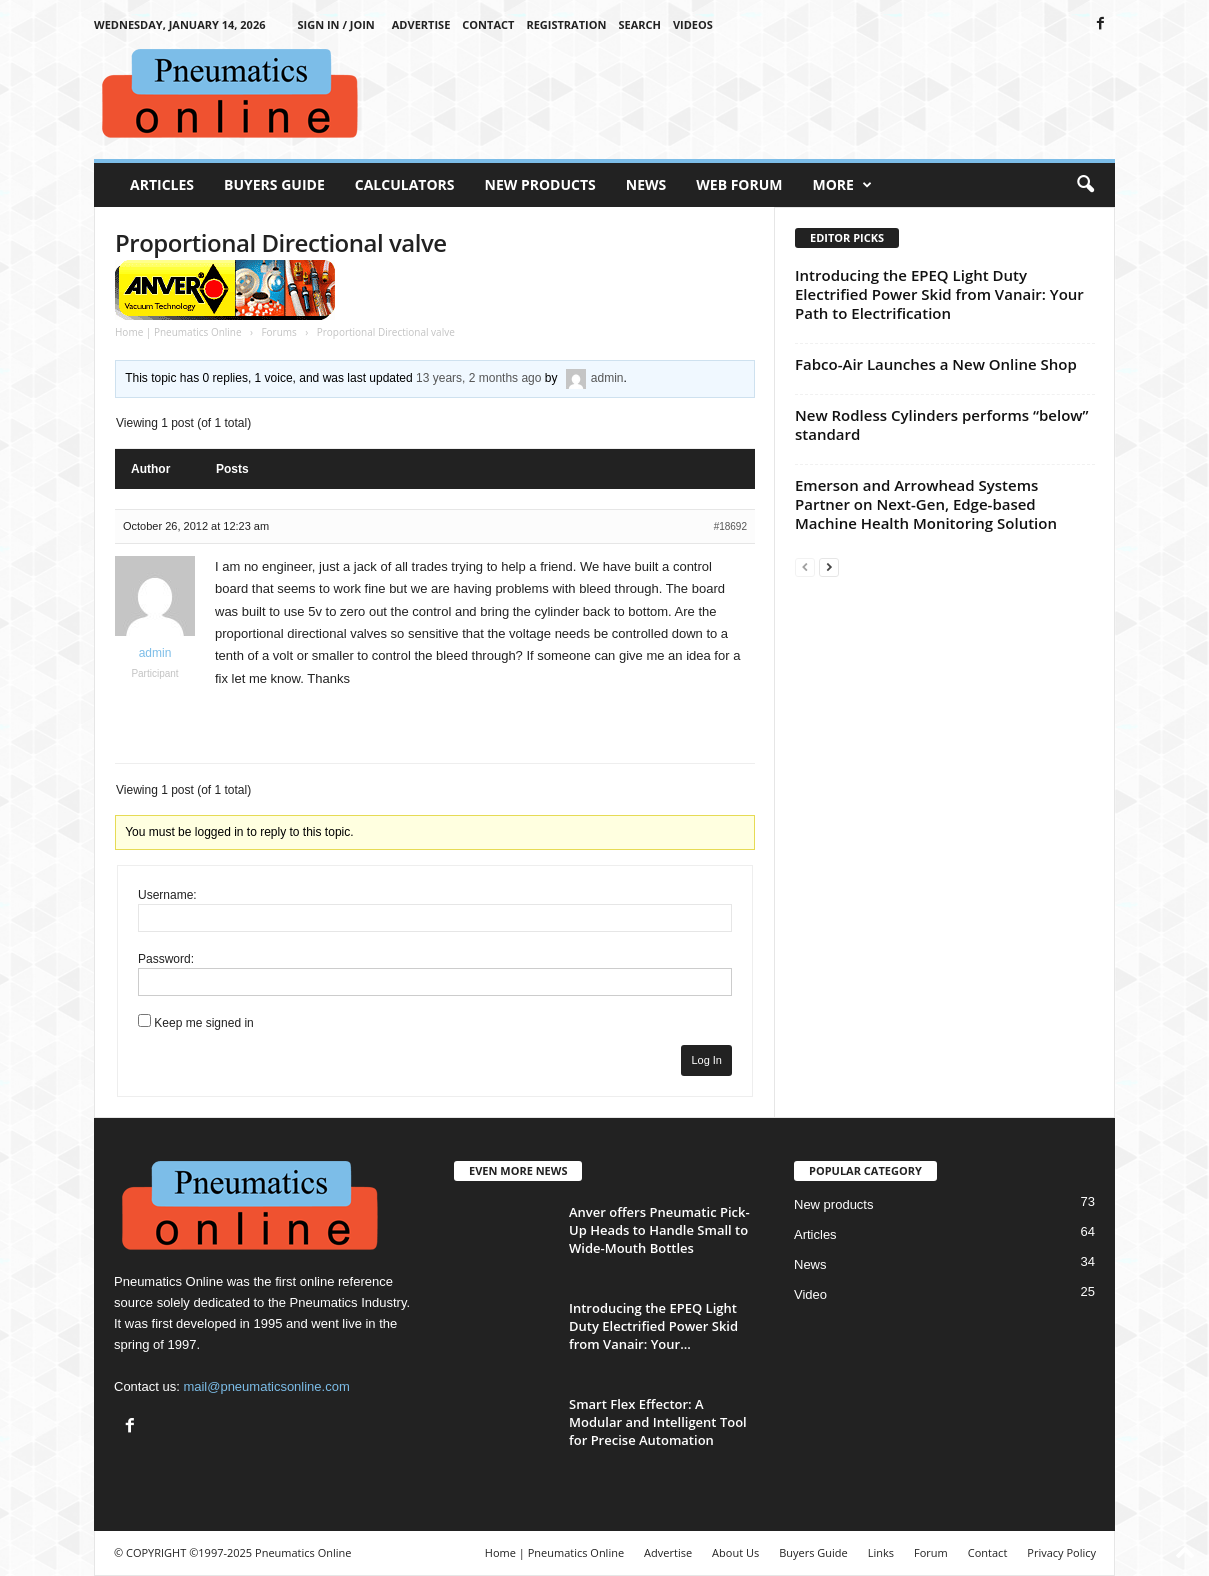  I want to click on Anver offers Pneumatic Pick-Up Heads to Handle Small to Wide-Mouth Bottles, so click(659, 1230).